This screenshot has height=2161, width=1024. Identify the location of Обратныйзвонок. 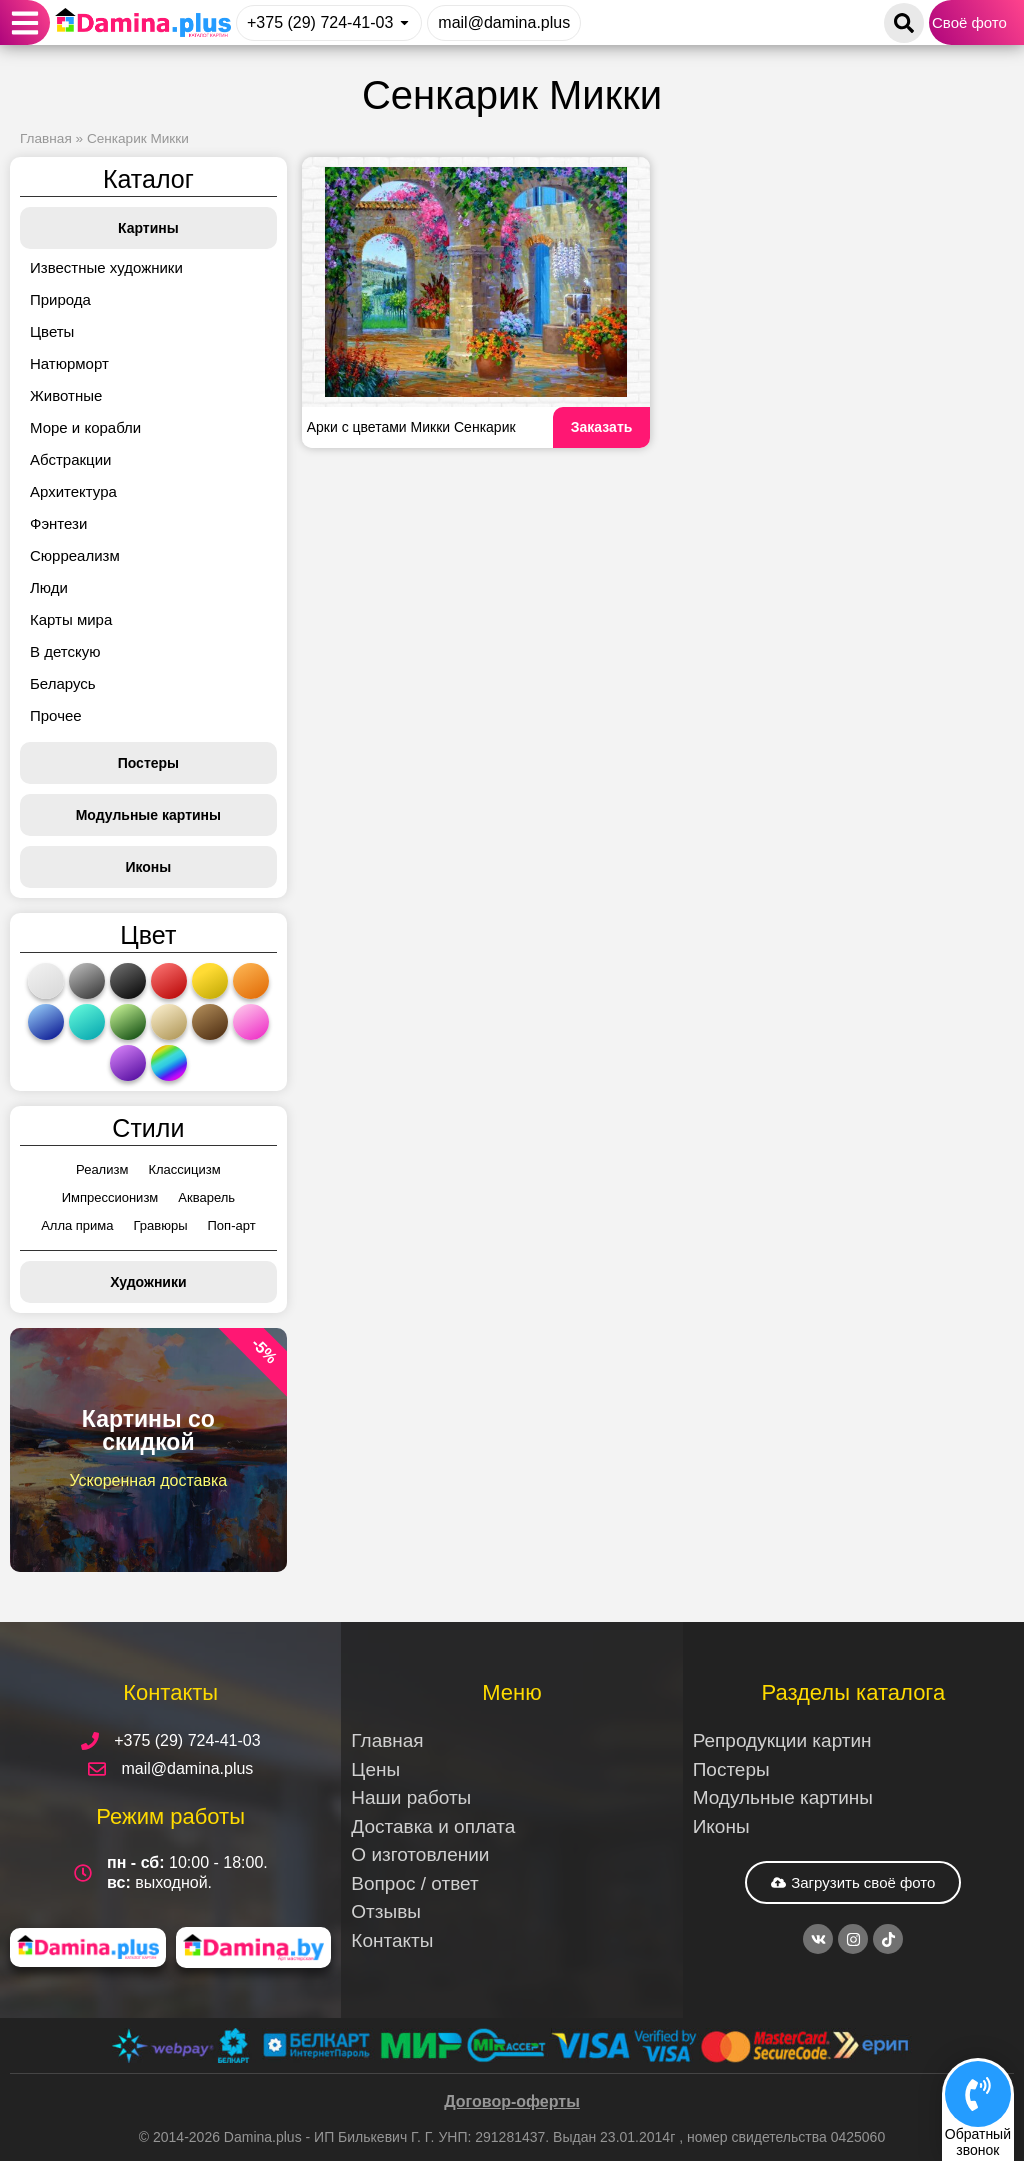
(978, 2141).